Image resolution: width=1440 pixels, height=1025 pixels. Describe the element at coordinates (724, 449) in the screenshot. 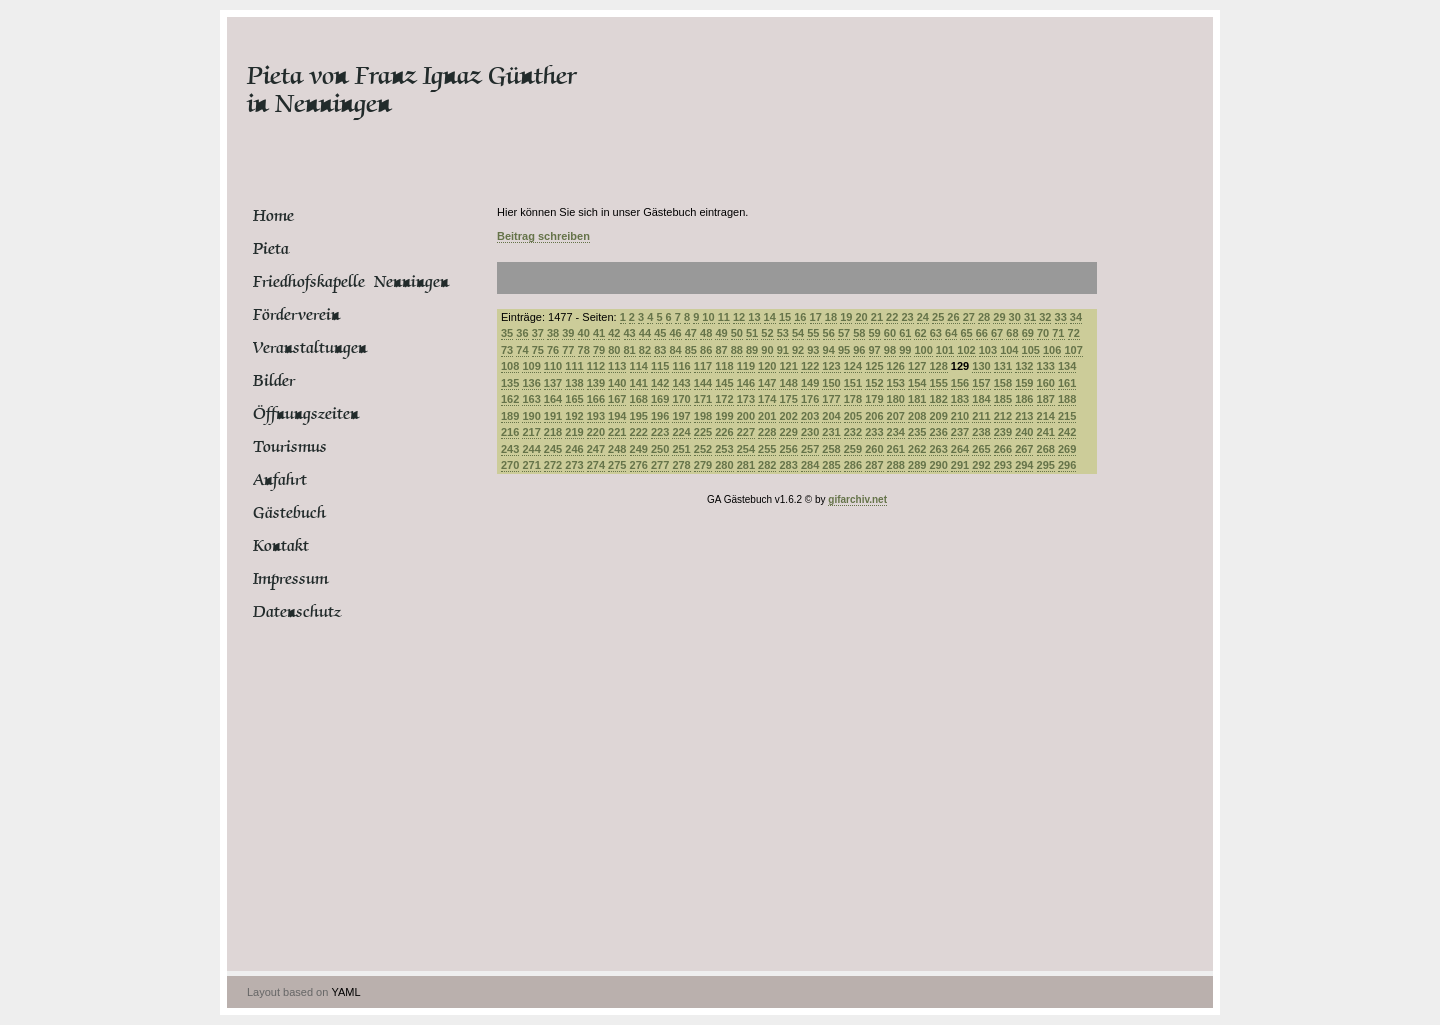

I see `253` at that location.